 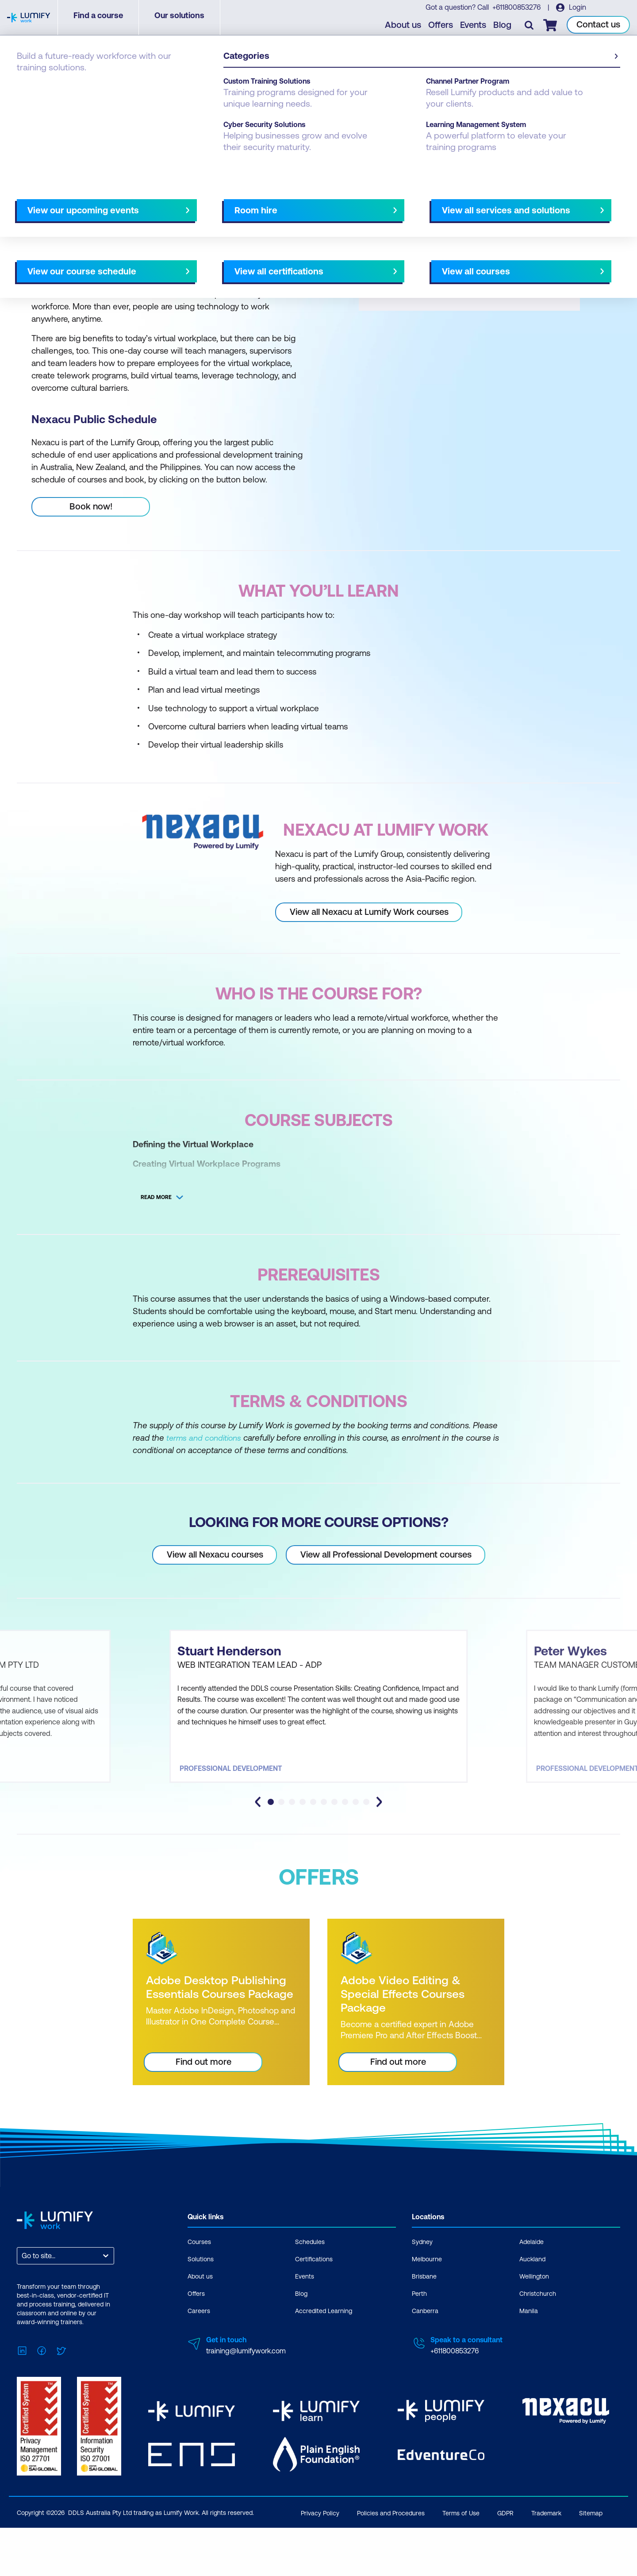 I want to click on Nexacu, so click(x=66, y=89).